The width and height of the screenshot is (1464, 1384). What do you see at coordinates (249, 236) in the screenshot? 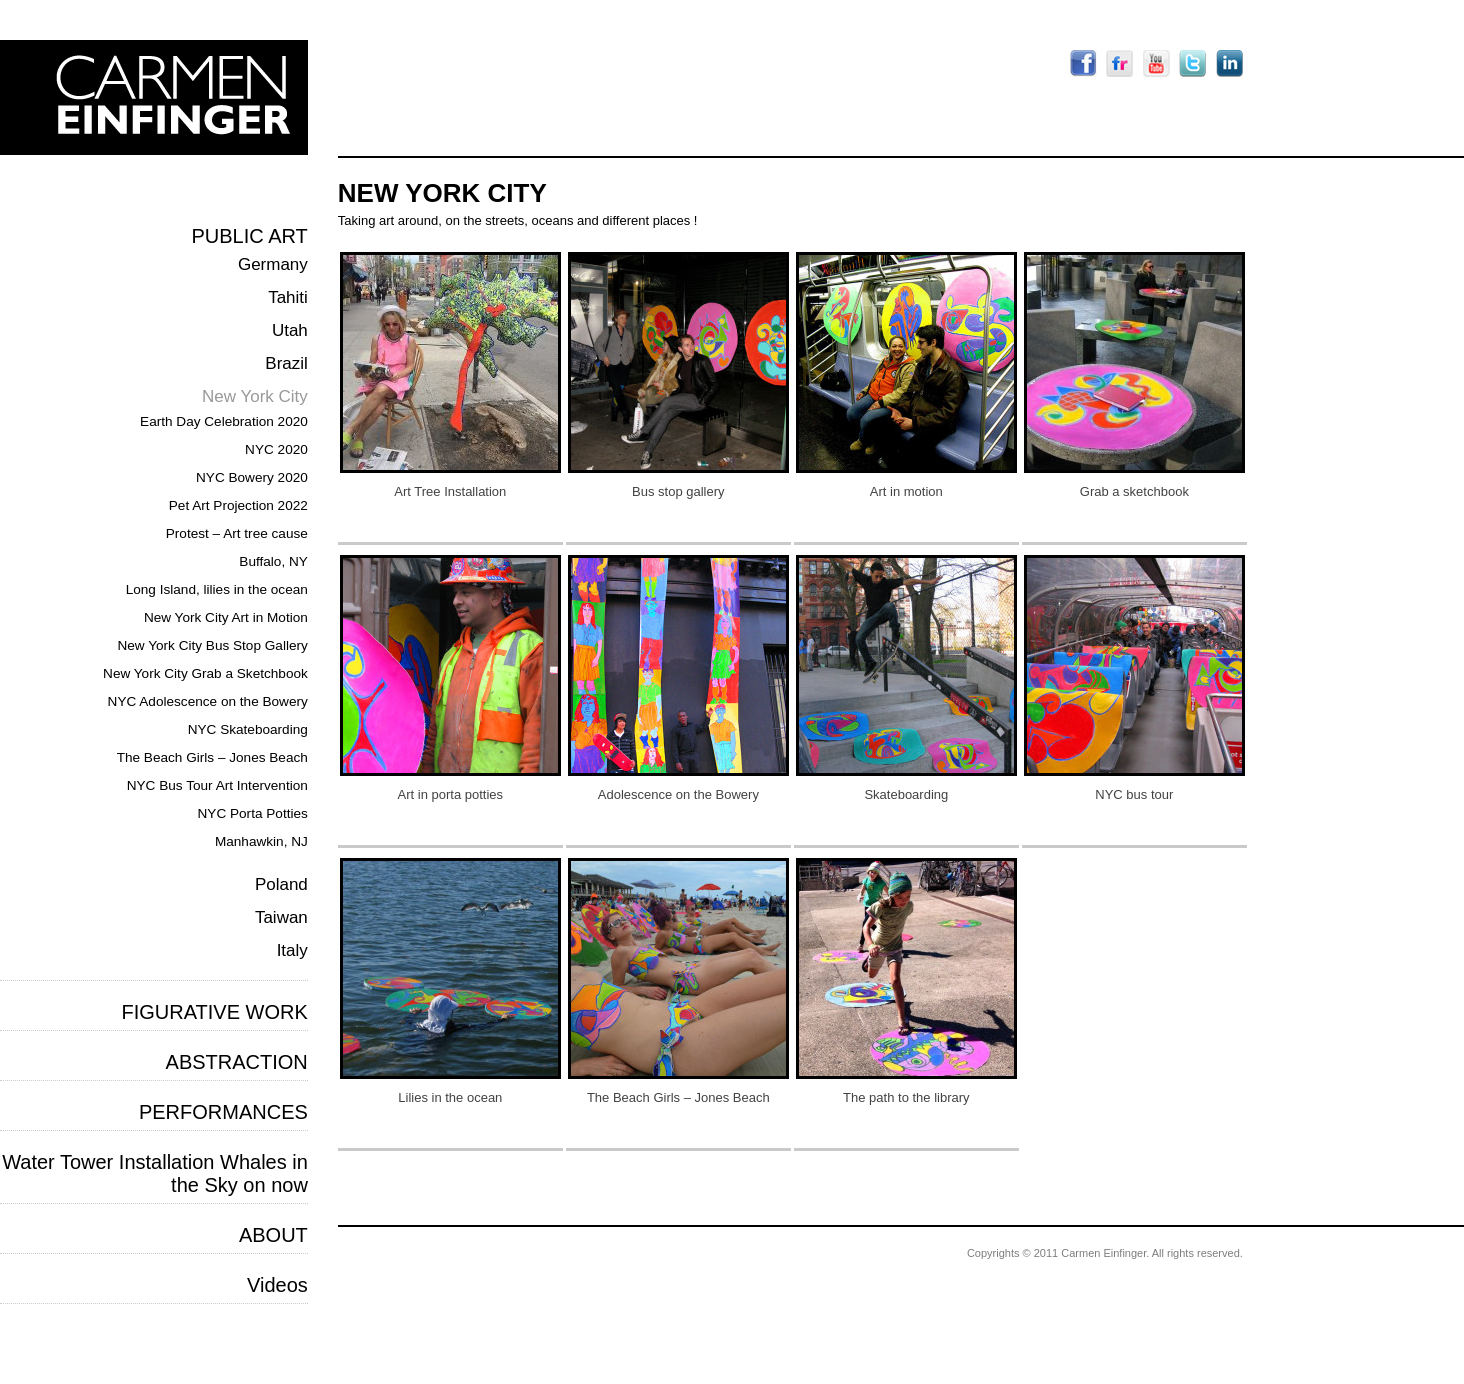
I see `PUBLIC ART` at bounding box center [249, 236].